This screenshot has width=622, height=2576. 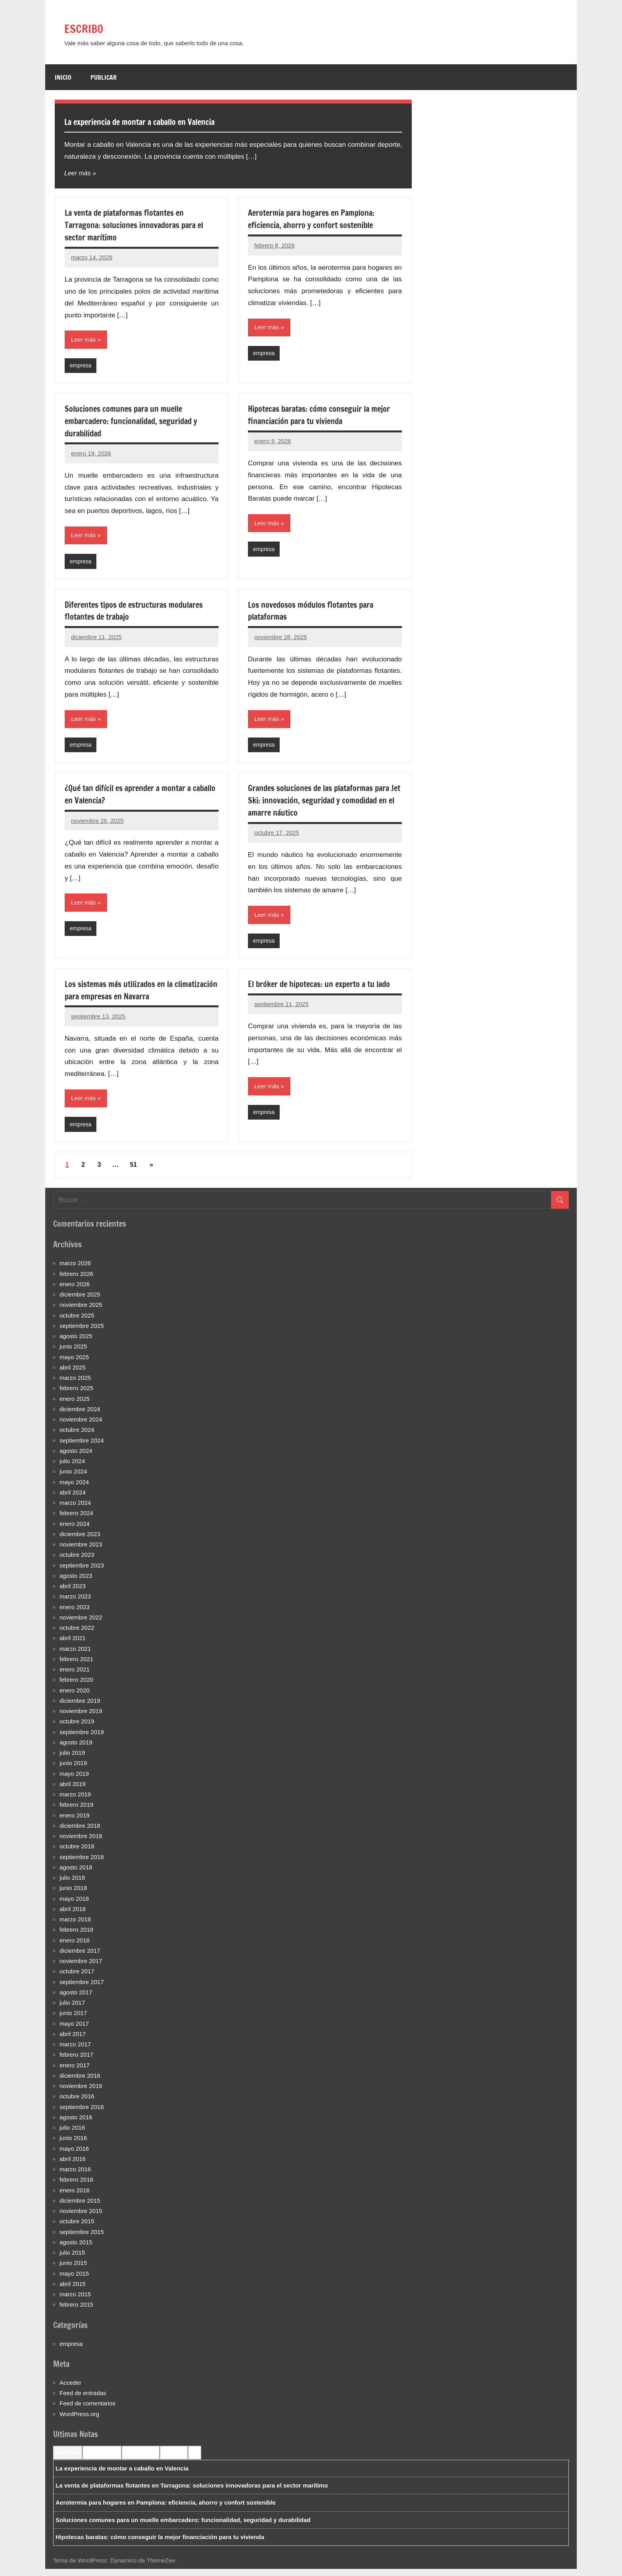 I want to click on Most Commented, so click(x=140, y=2459).